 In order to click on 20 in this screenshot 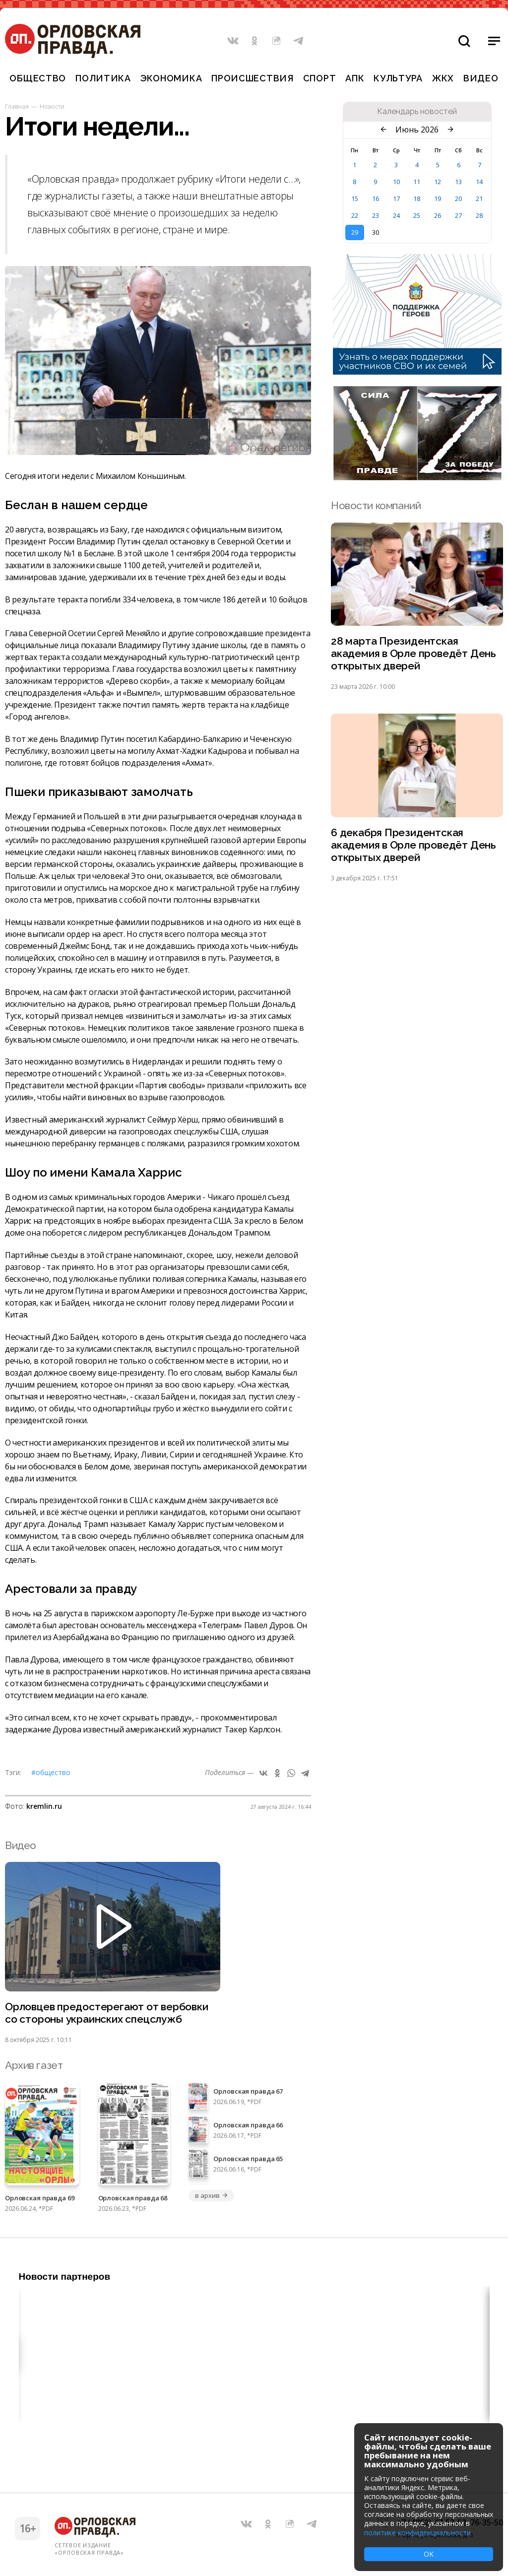, I will do `click(458, 198)`.